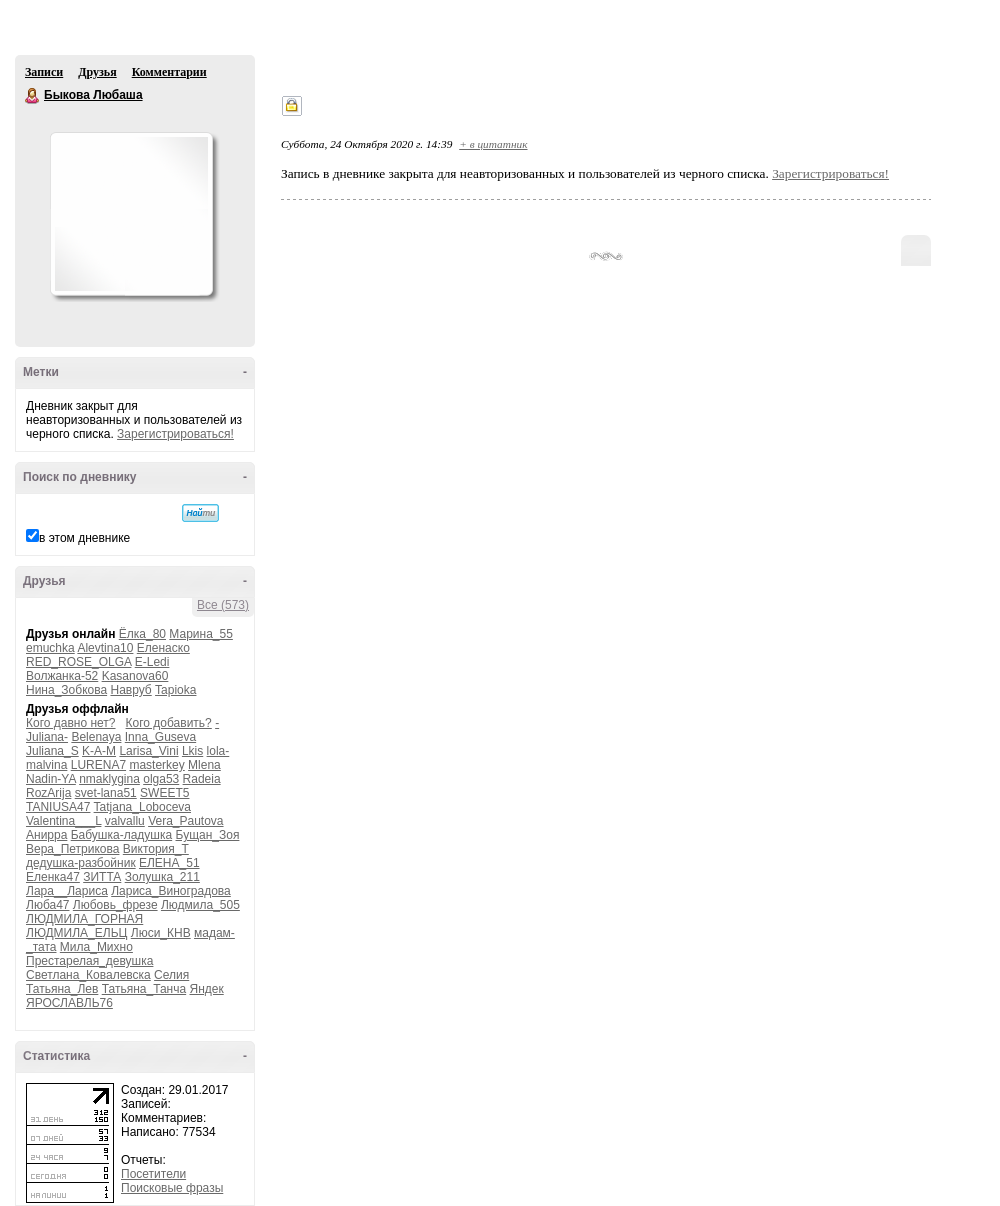  Describe the element at coordinates (63, 821) in the screenshot. I see `Valentina___L` at that location.